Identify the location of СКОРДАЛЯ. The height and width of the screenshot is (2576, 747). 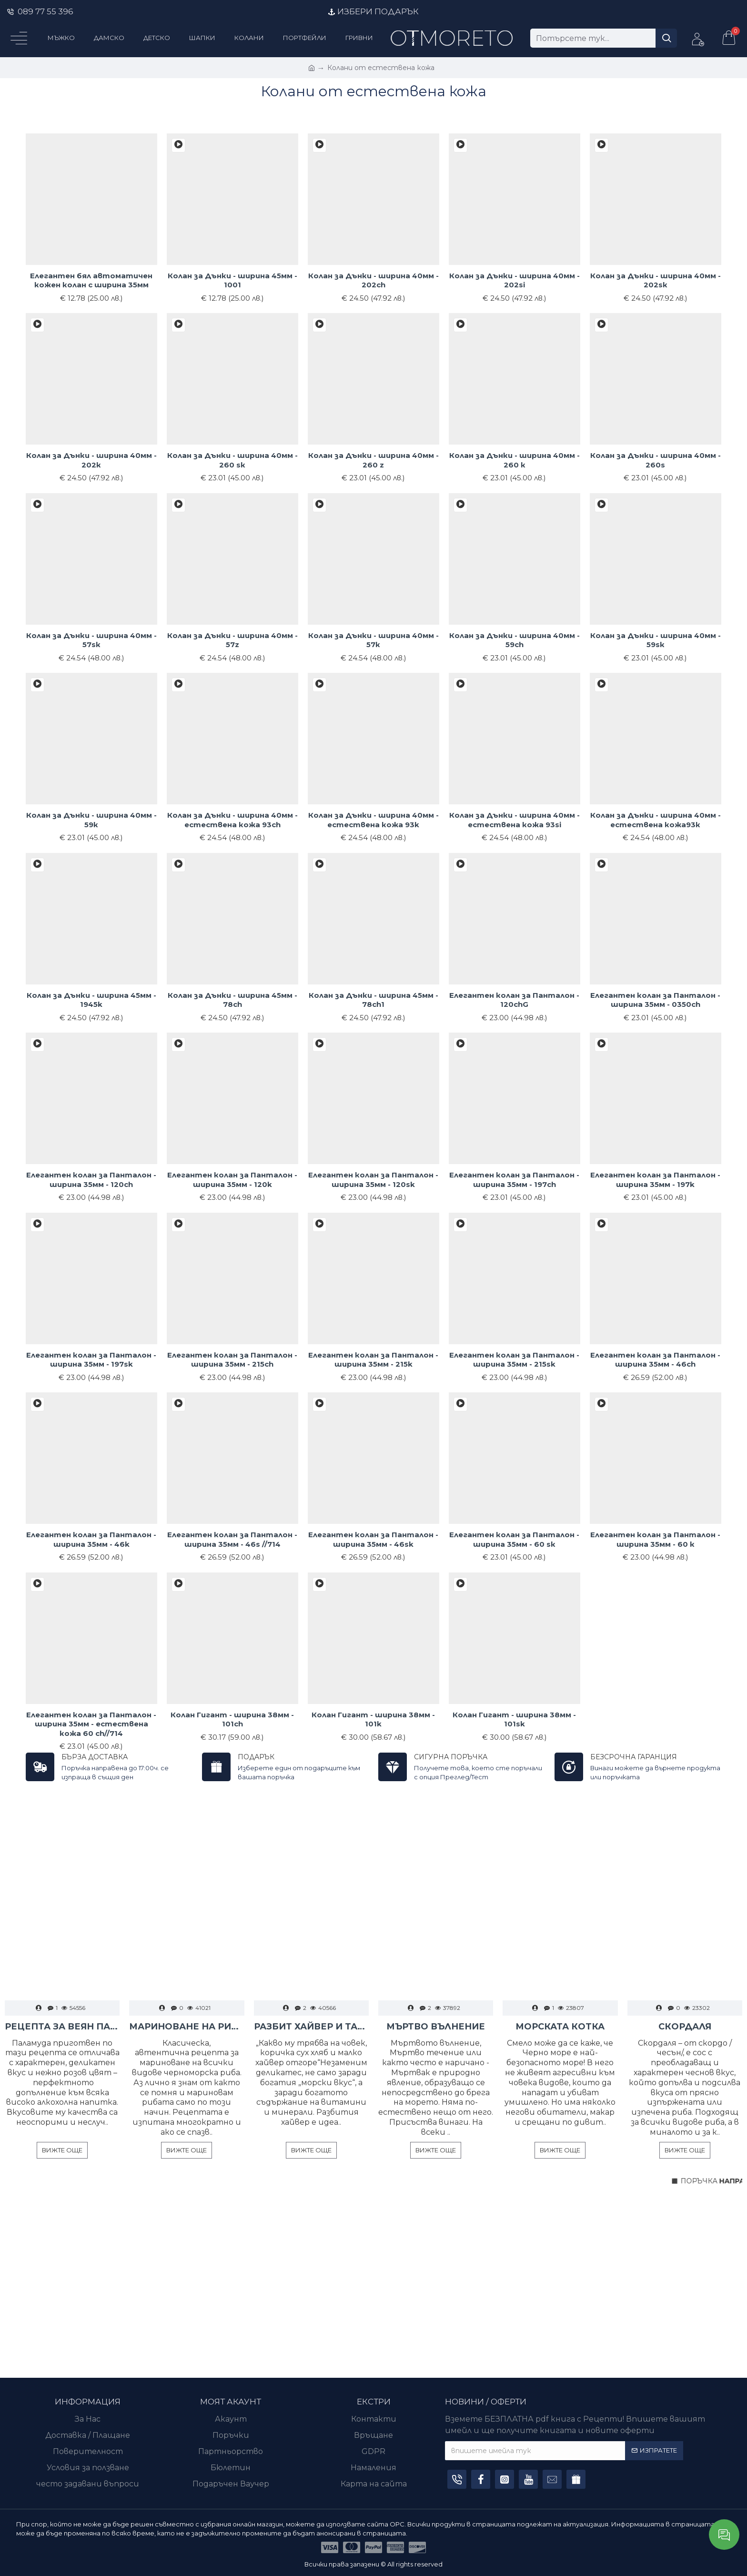
(684, 2026).